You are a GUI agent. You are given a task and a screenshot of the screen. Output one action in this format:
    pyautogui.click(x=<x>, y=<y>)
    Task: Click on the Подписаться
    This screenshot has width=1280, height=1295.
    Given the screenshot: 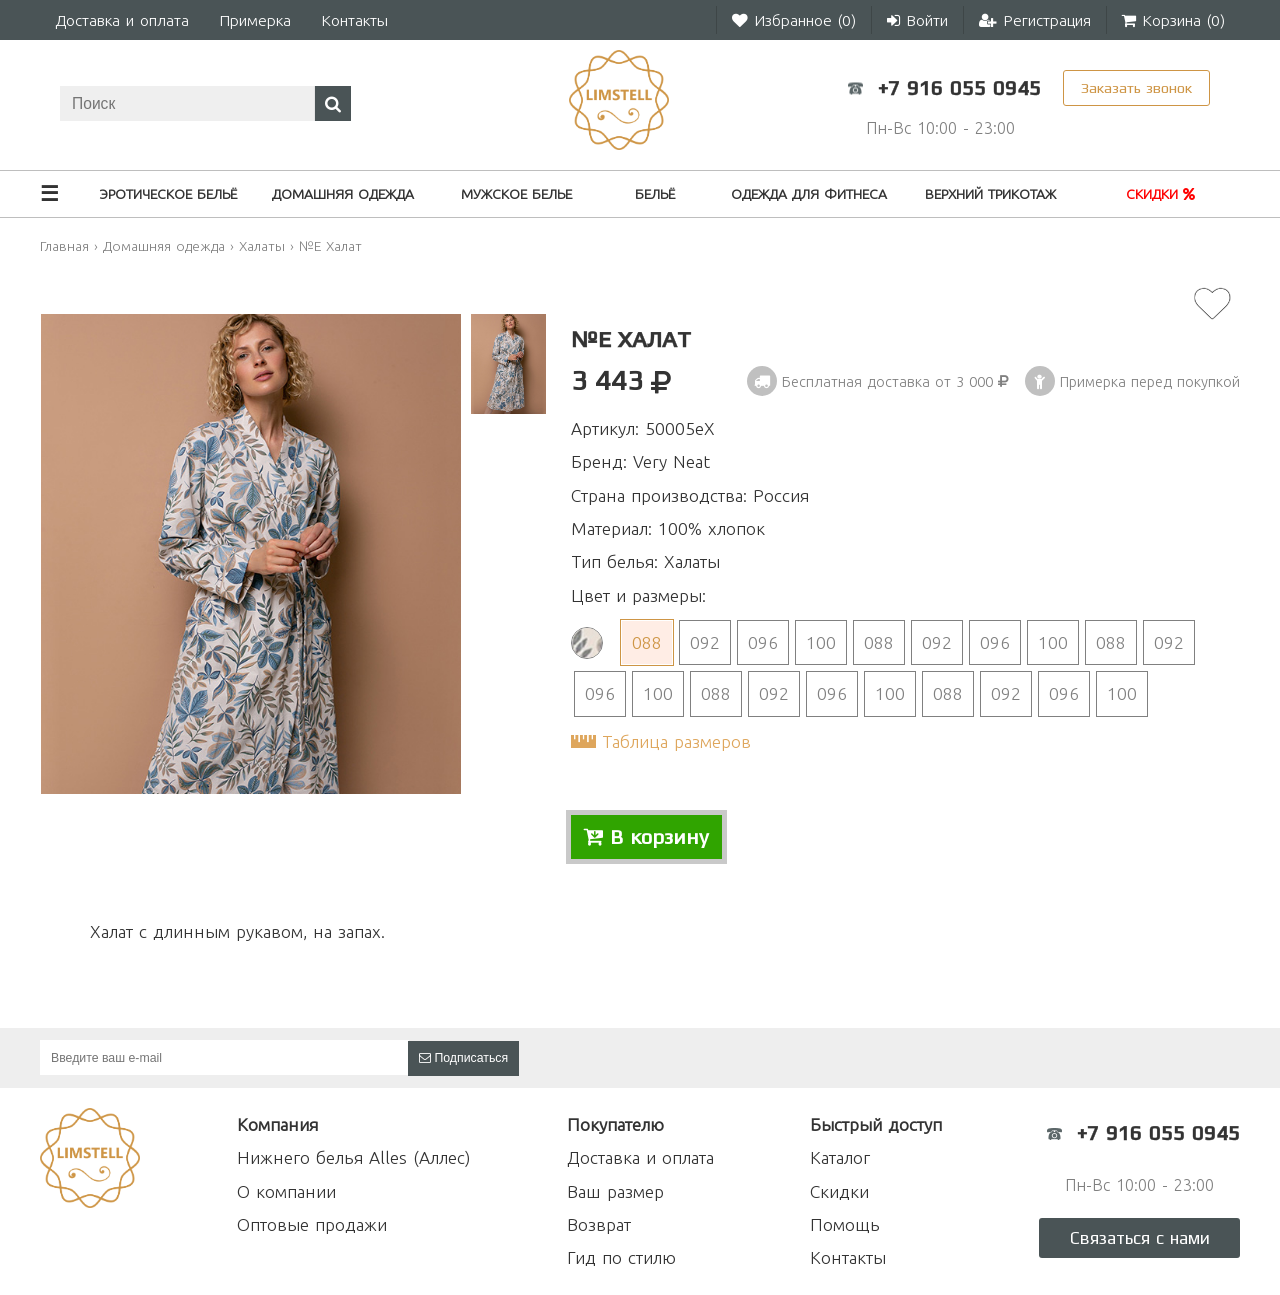 What is the action you would take?
    pyautogui.click(x=463, y=1058)
    